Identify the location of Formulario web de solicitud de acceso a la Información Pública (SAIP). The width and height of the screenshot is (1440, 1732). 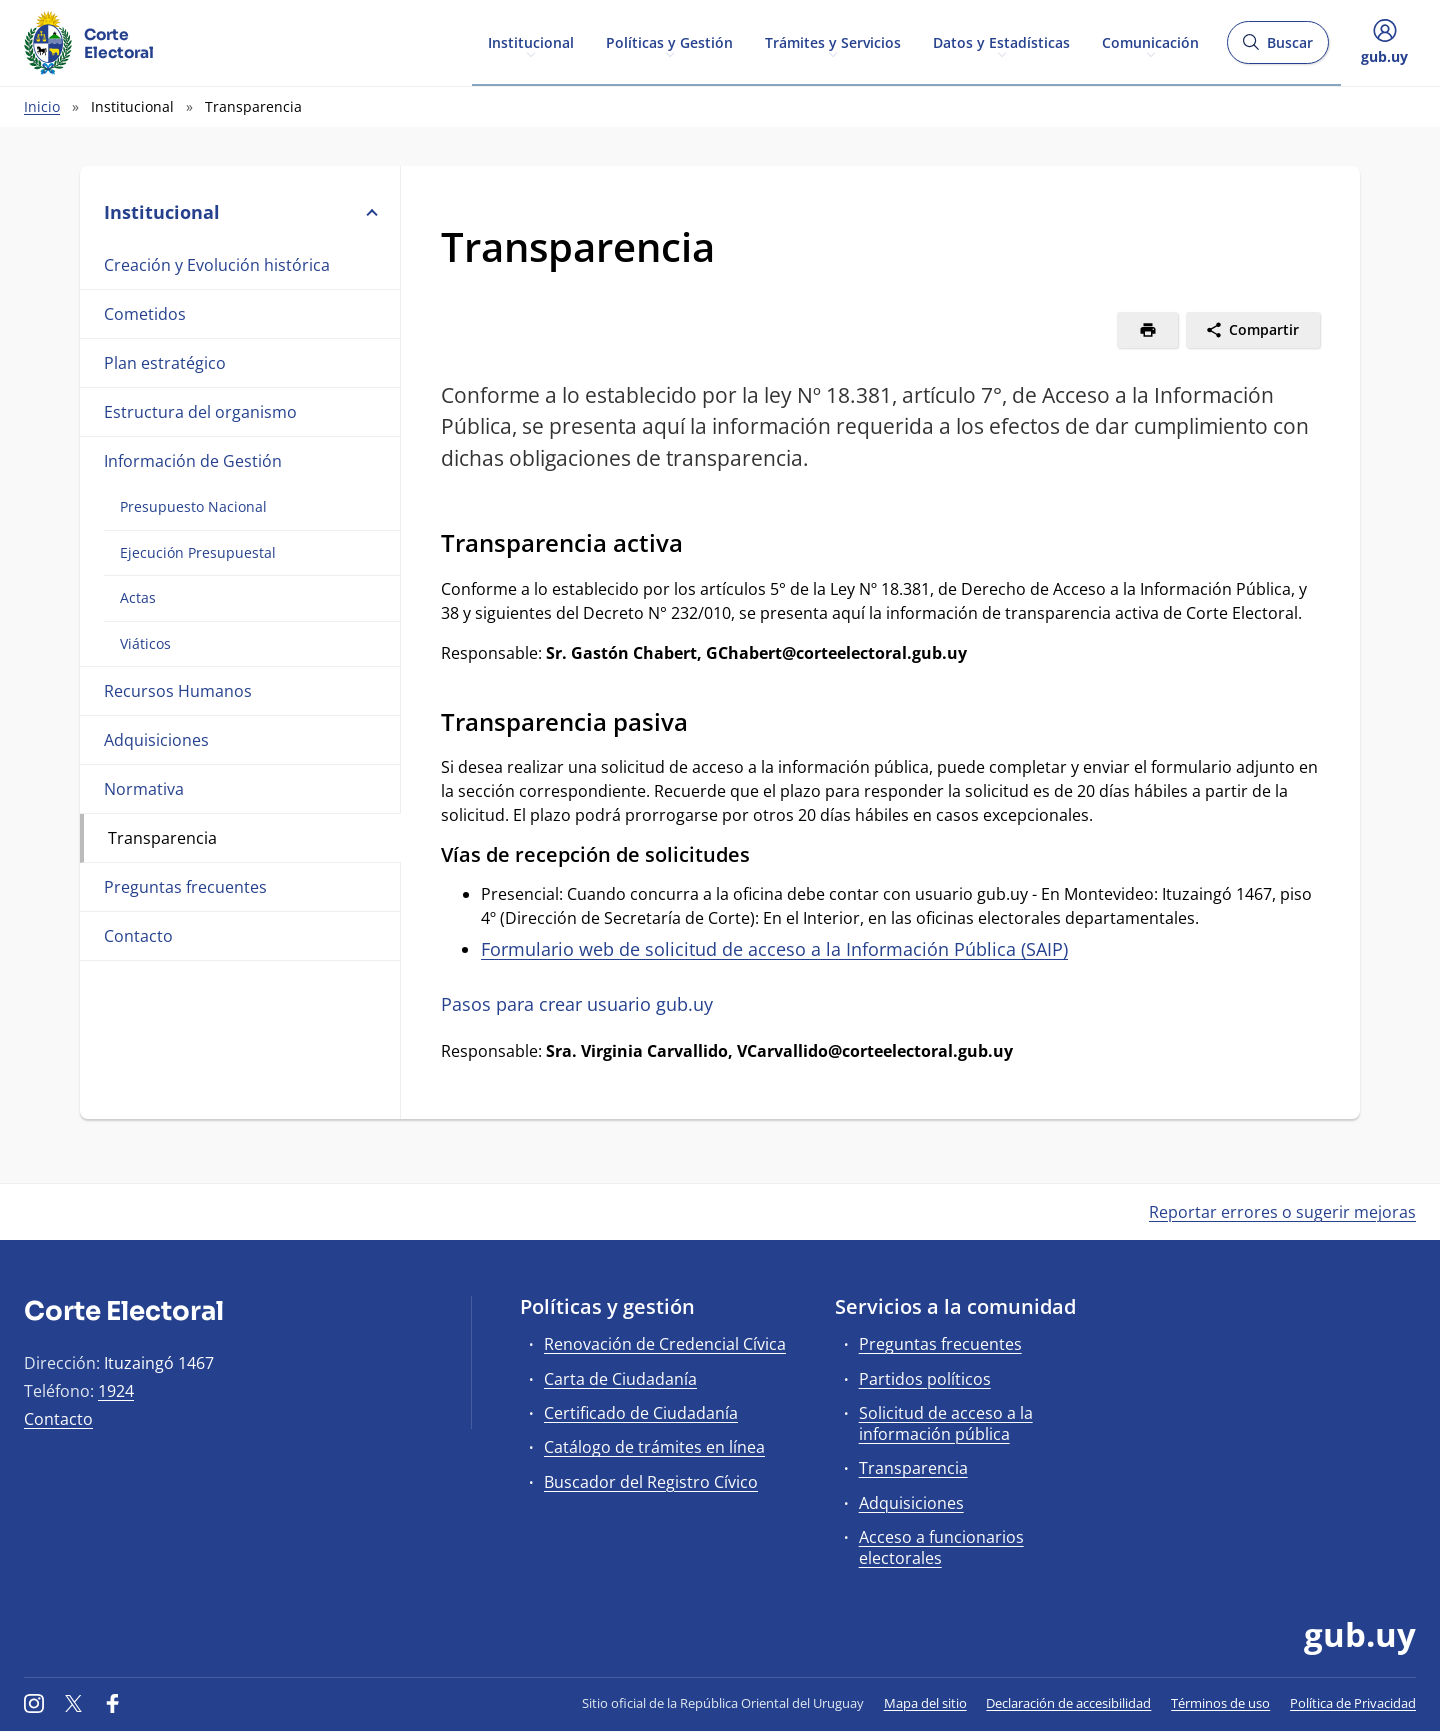
(774, 949).